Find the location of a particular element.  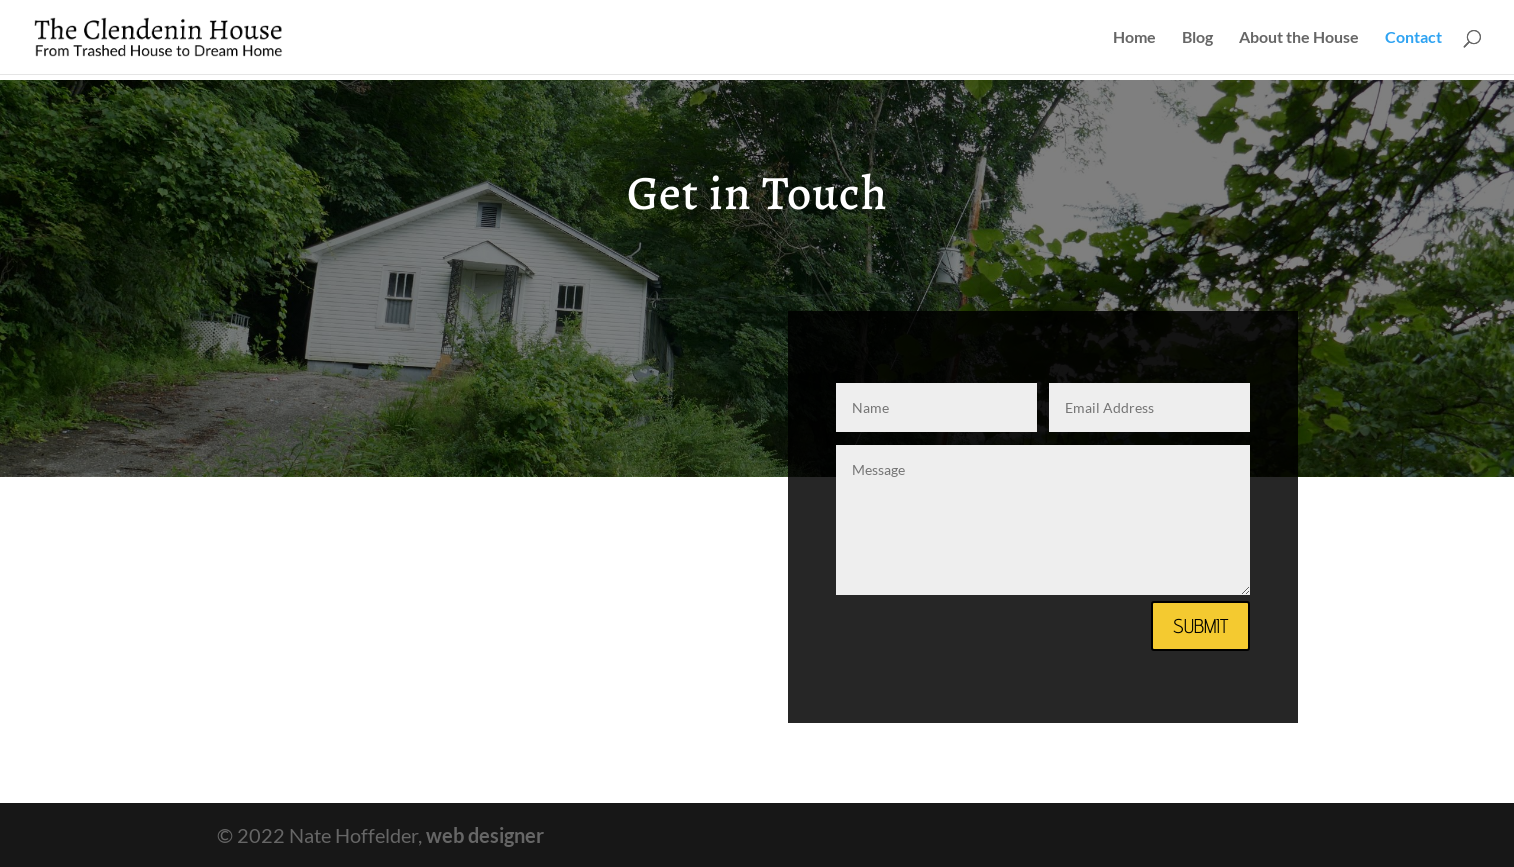

Home is located at coordinates (1134, 38).